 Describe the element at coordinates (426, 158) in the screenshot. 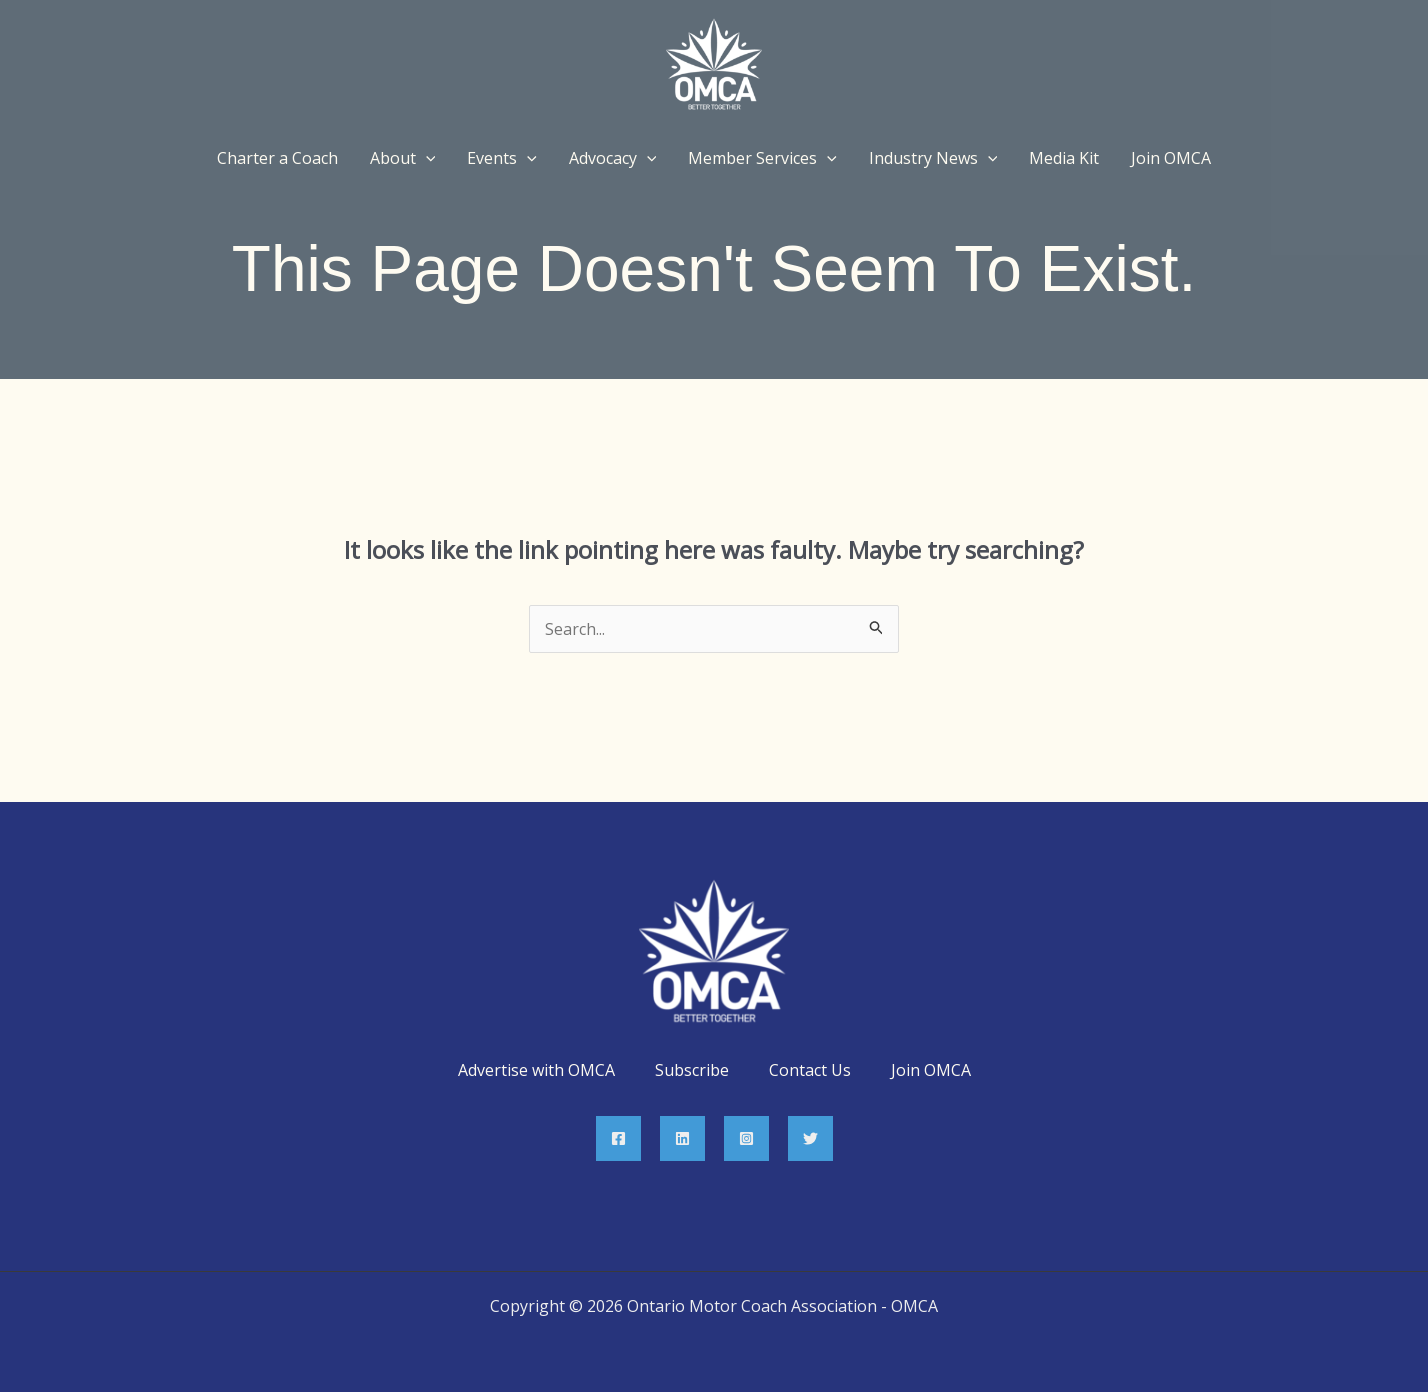

I see `[application]` at that location.